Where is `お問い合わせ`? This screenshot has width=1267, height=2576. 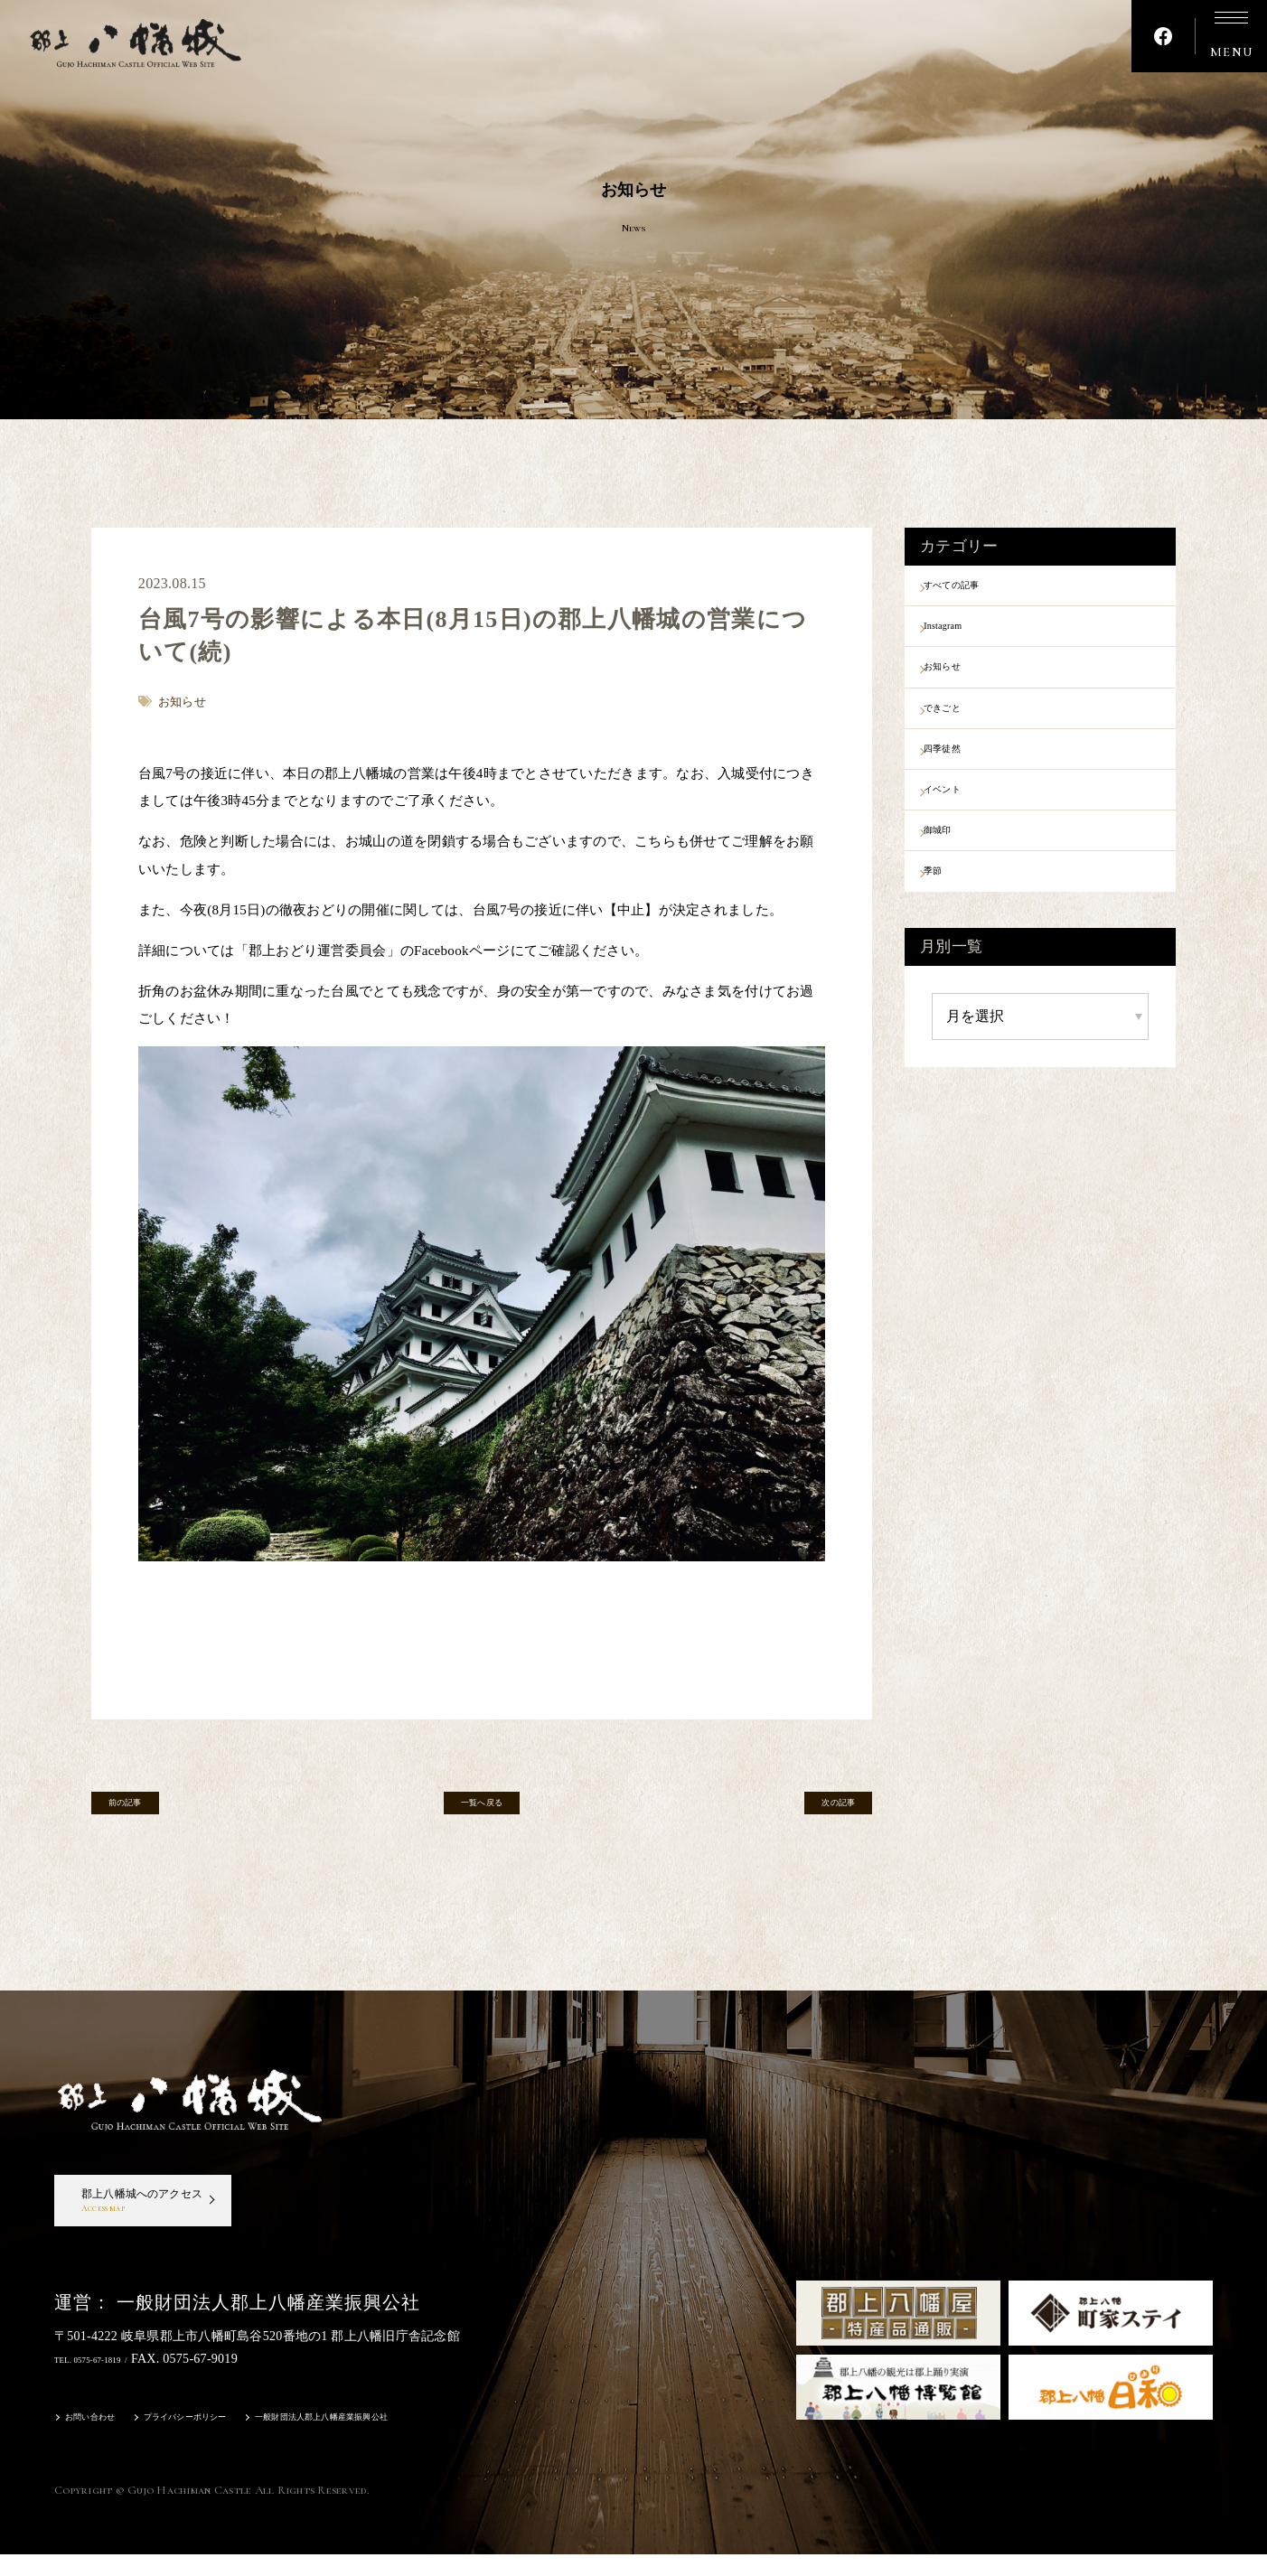
お問い合わせ is located at coordinates (101, 2441).